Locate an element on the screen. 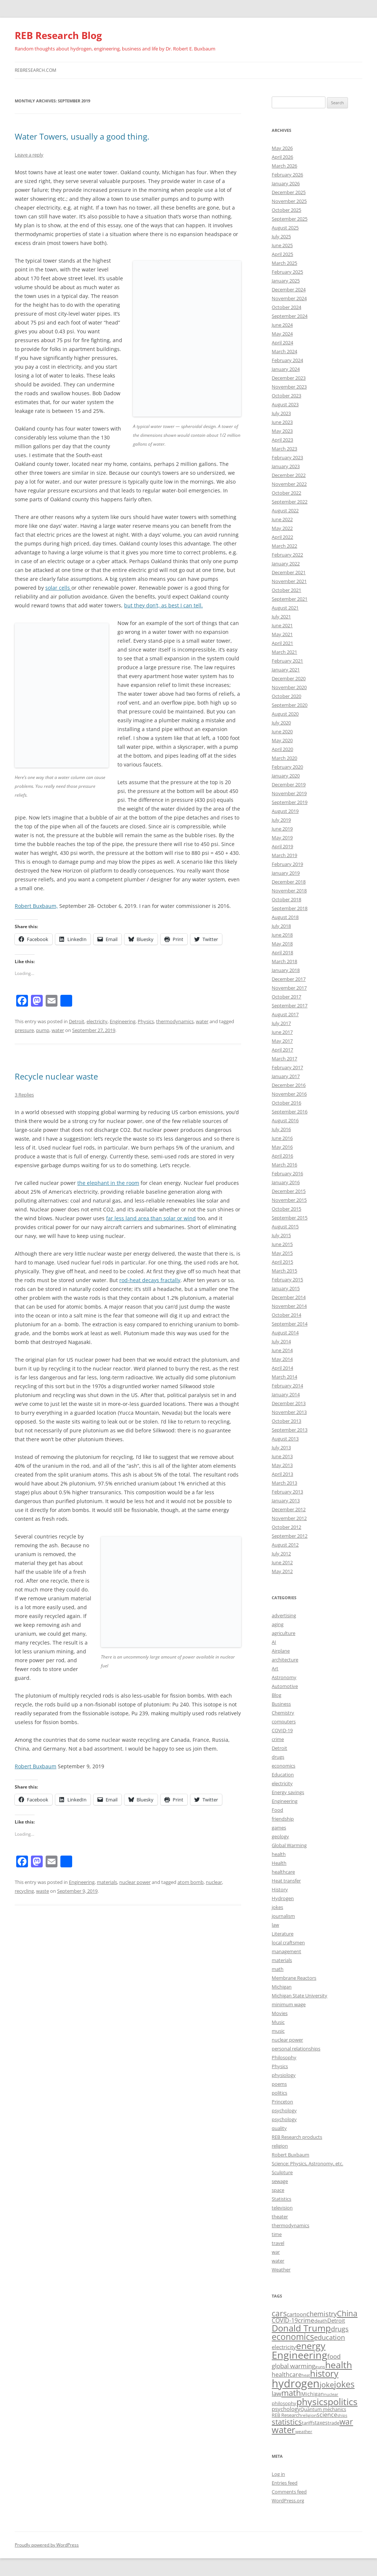  January 2016 is located at coordinates (286, 1182).